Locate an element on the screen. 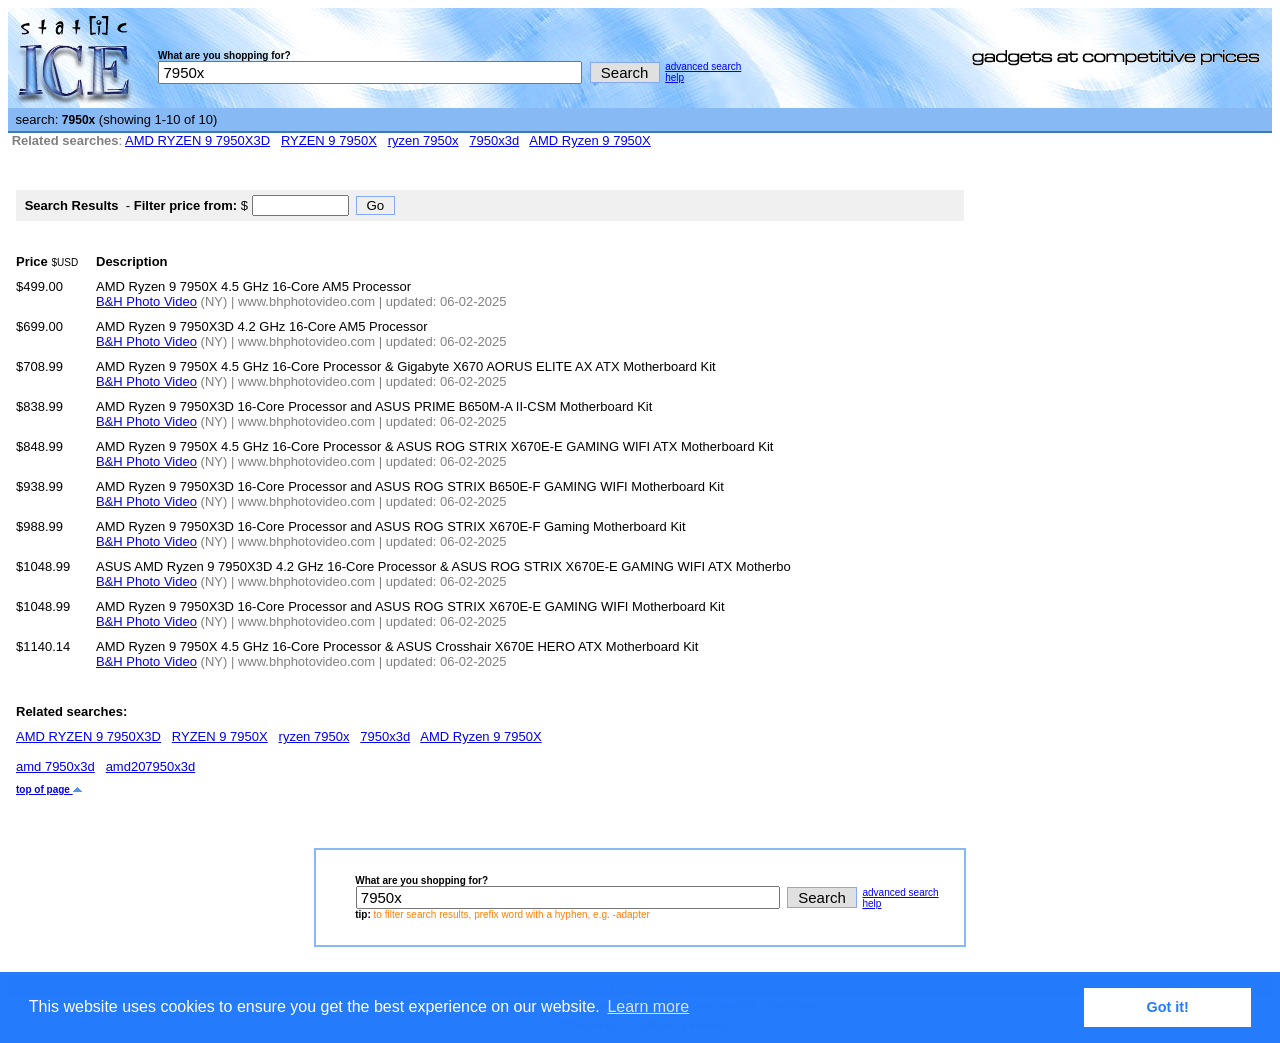 The image size is (1280, 1043). Learn more [button] is located at coordinates (648, 1006).